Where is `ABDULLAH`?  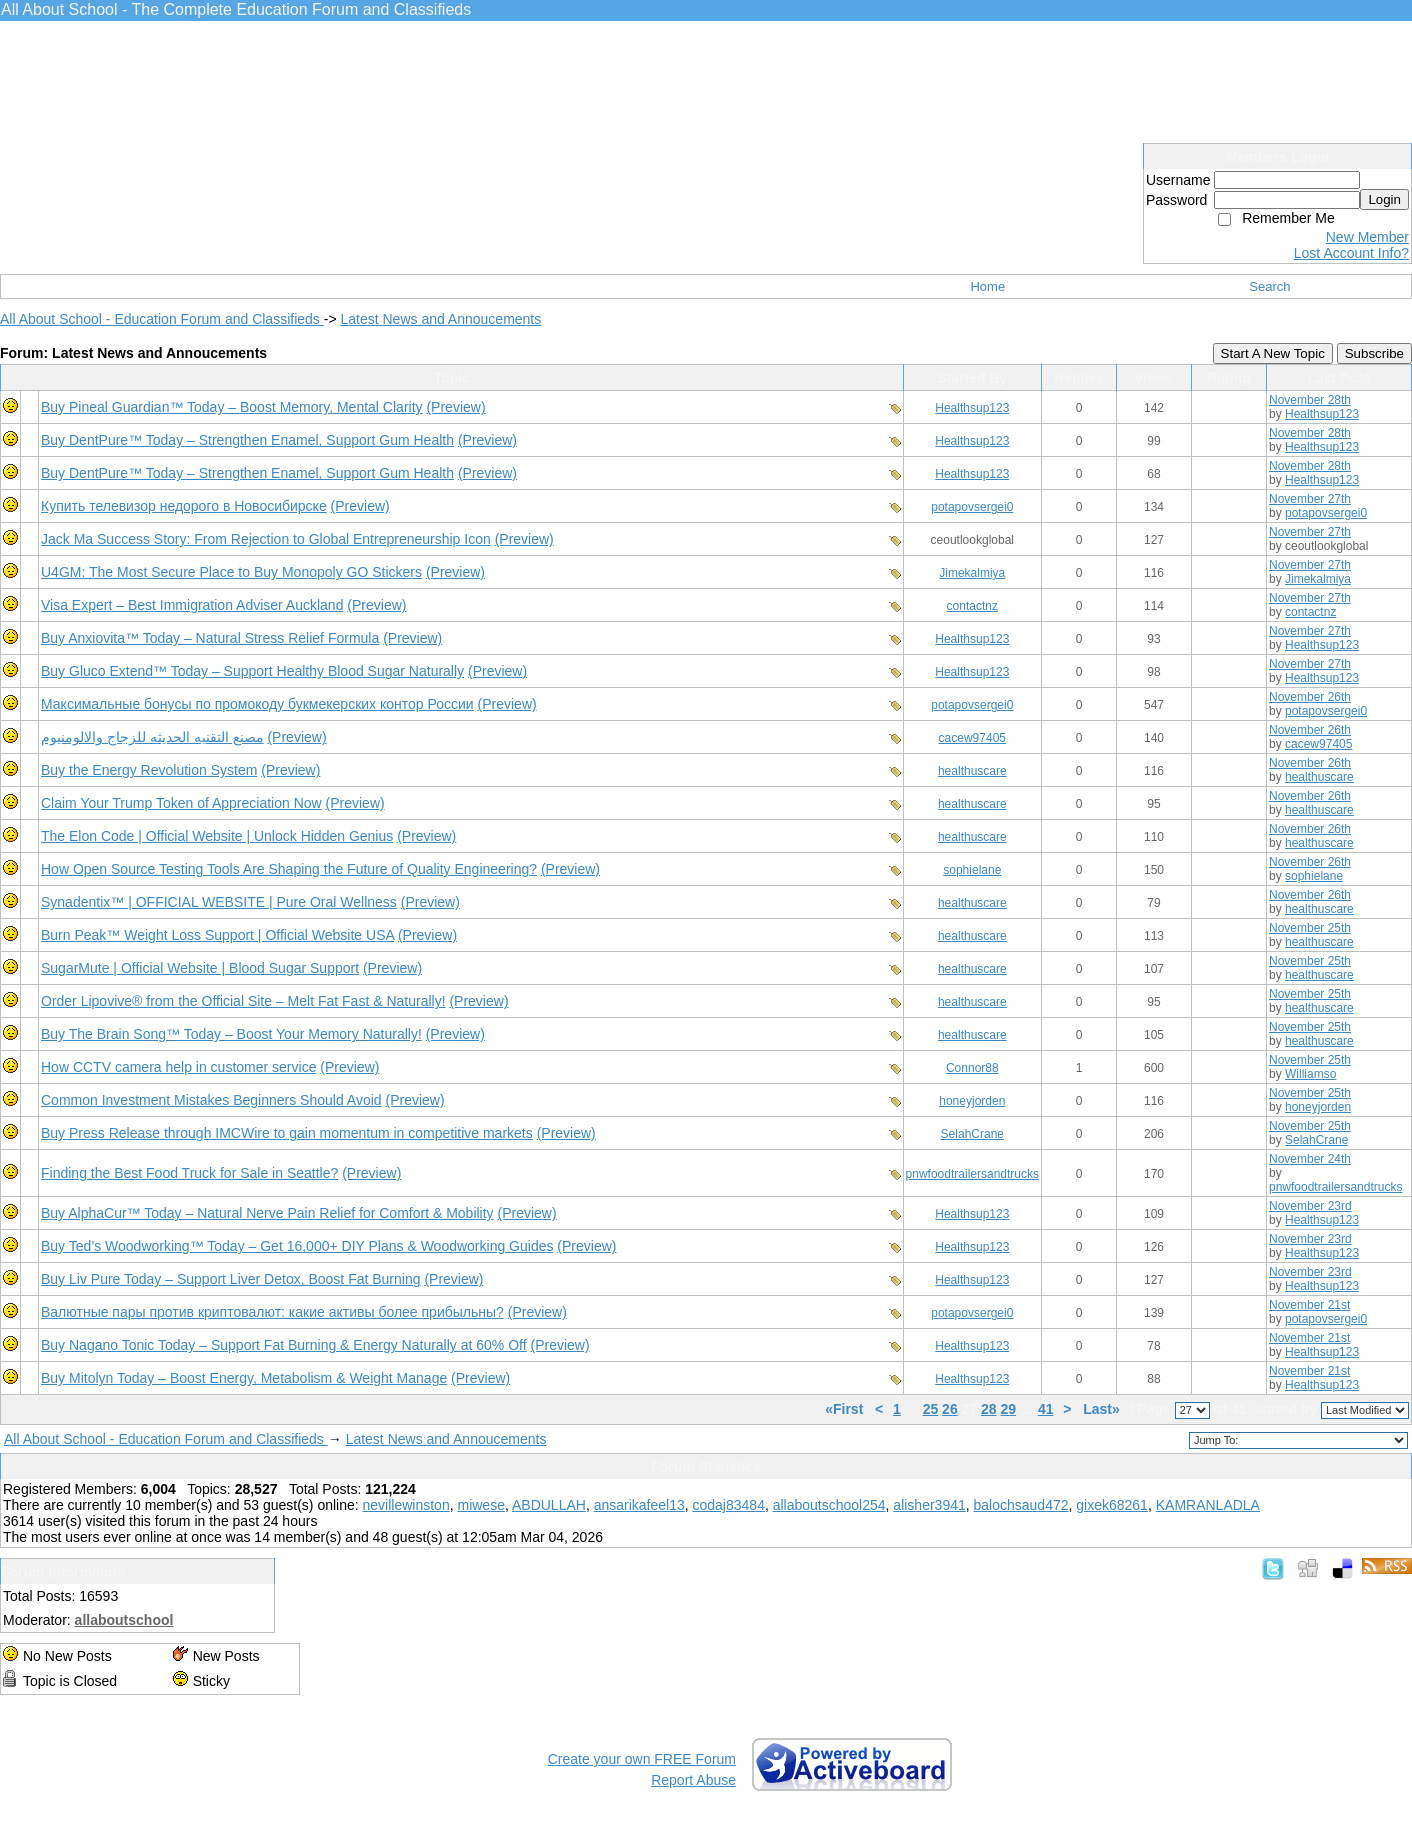
ABDULLAH is located at coordinates (549, 1505).